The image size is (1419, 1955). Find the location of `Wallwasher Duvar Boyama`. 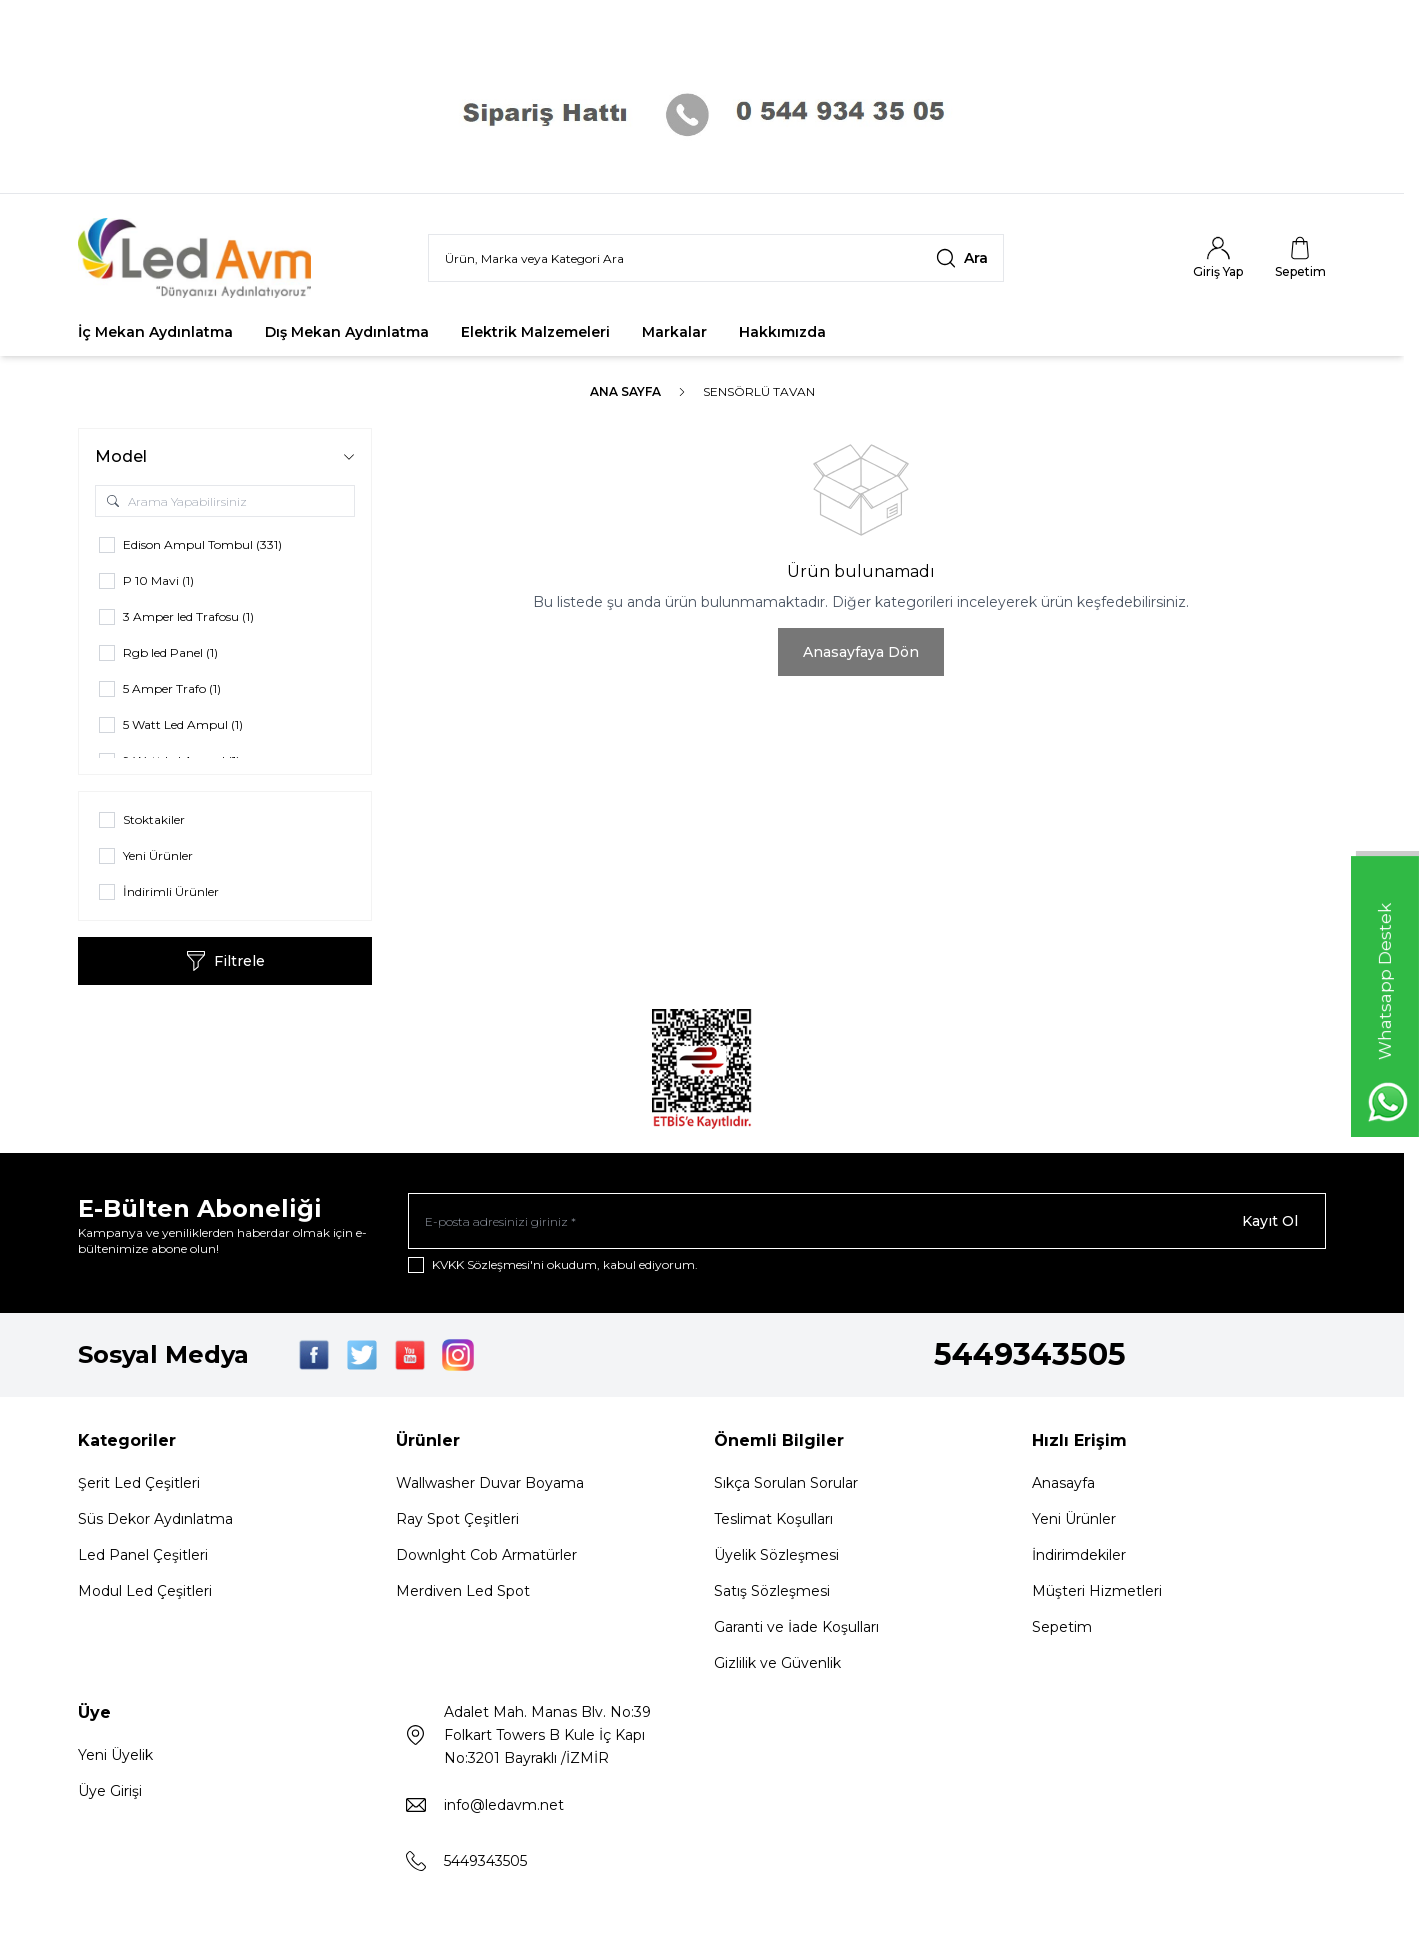

Wallwasher Duvar Boyama is located at coordinates (490, 1483).